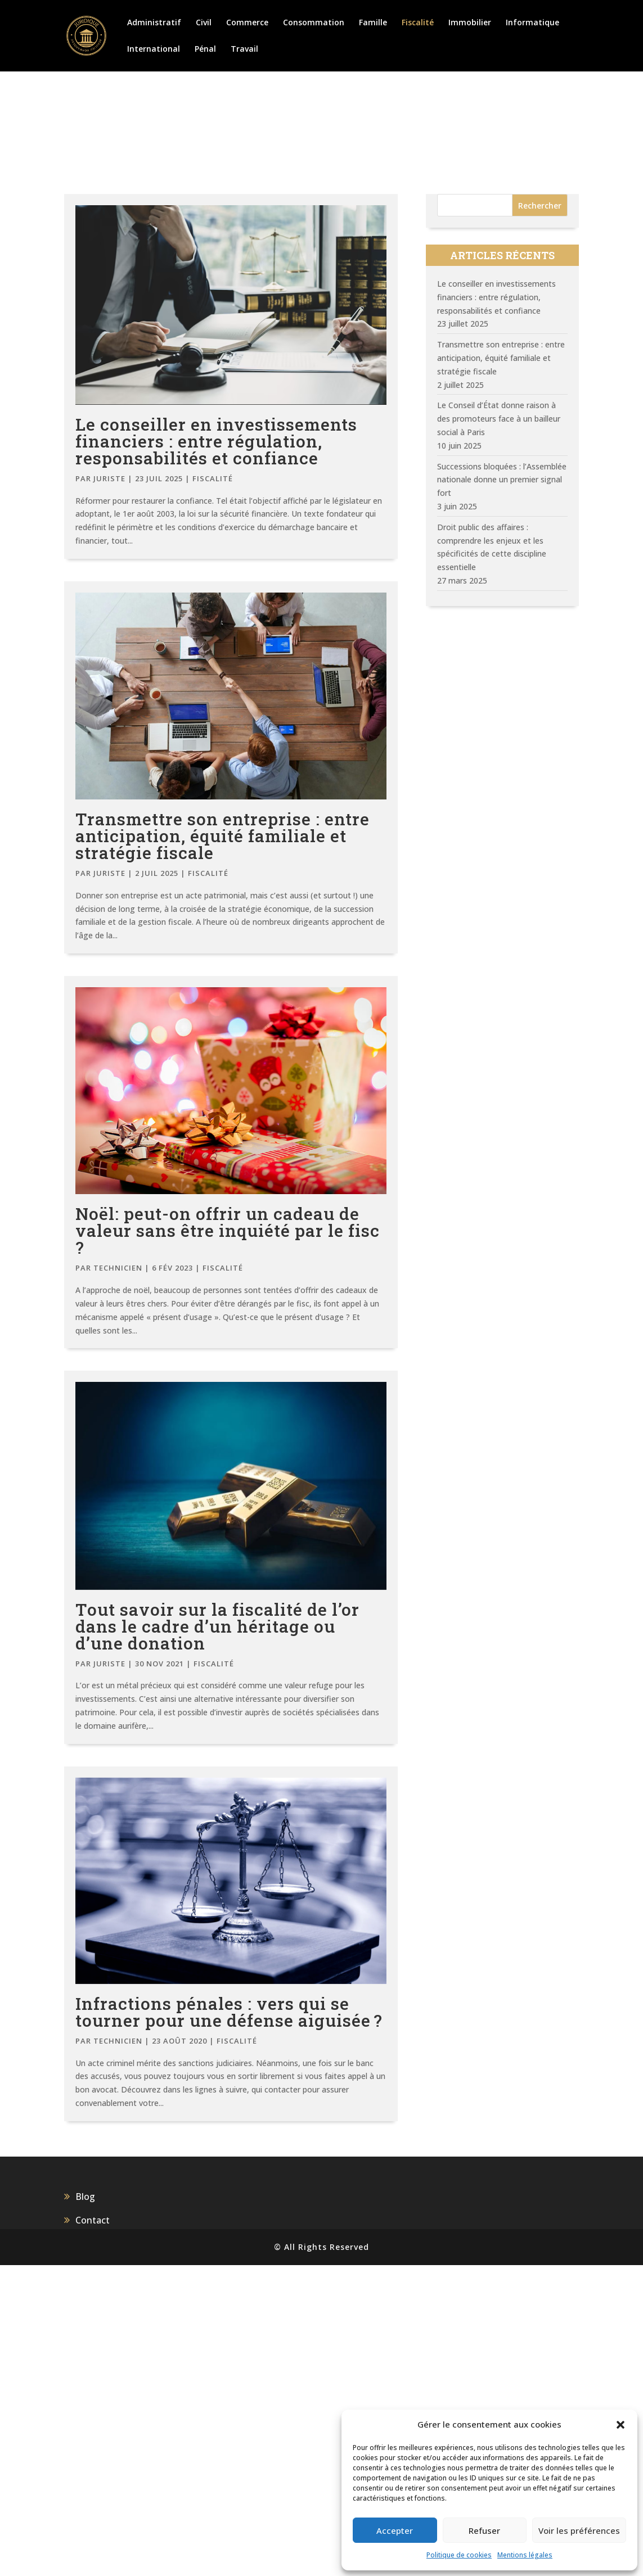  What do you see at coordinates (313, 23) in the screenshot?
I see `Consommation` at bounding box center [313, 23].